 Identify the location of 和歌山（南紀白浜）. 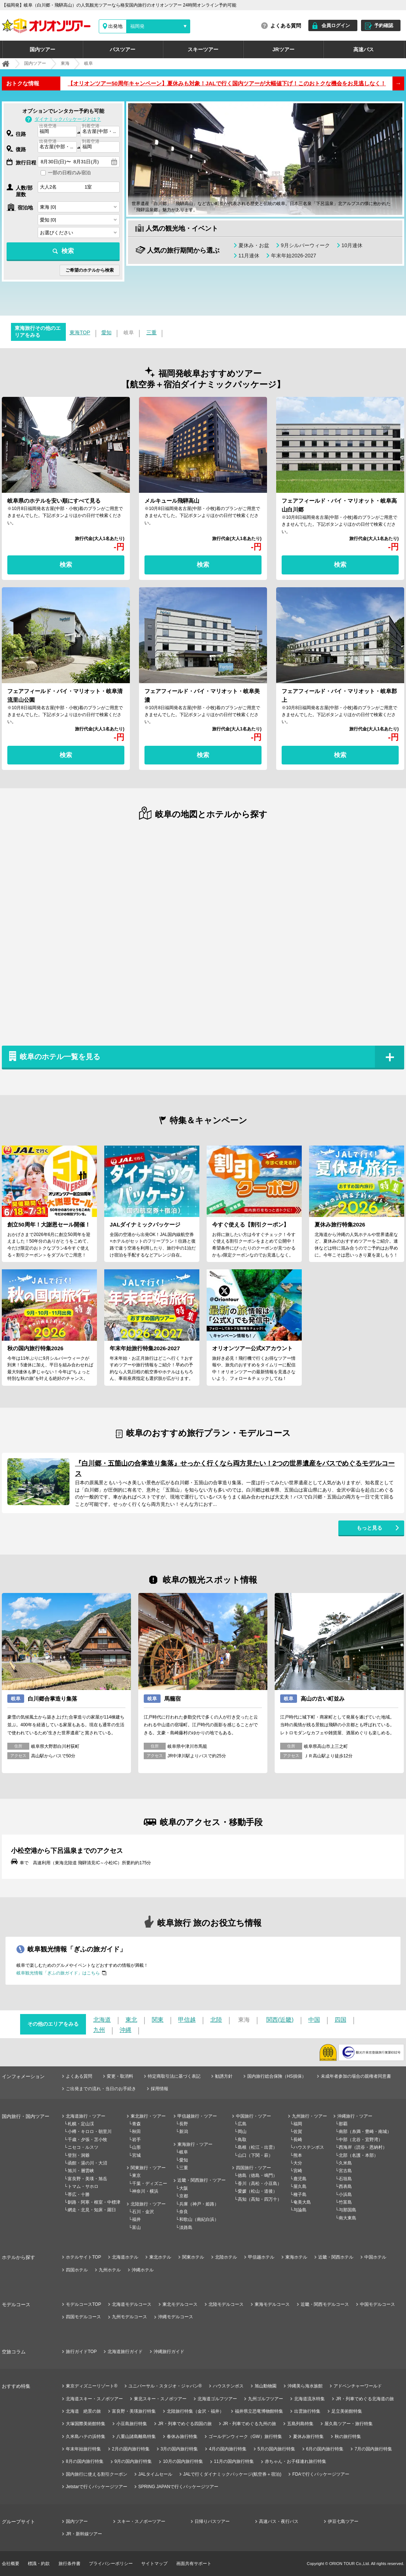
(199, 2219).